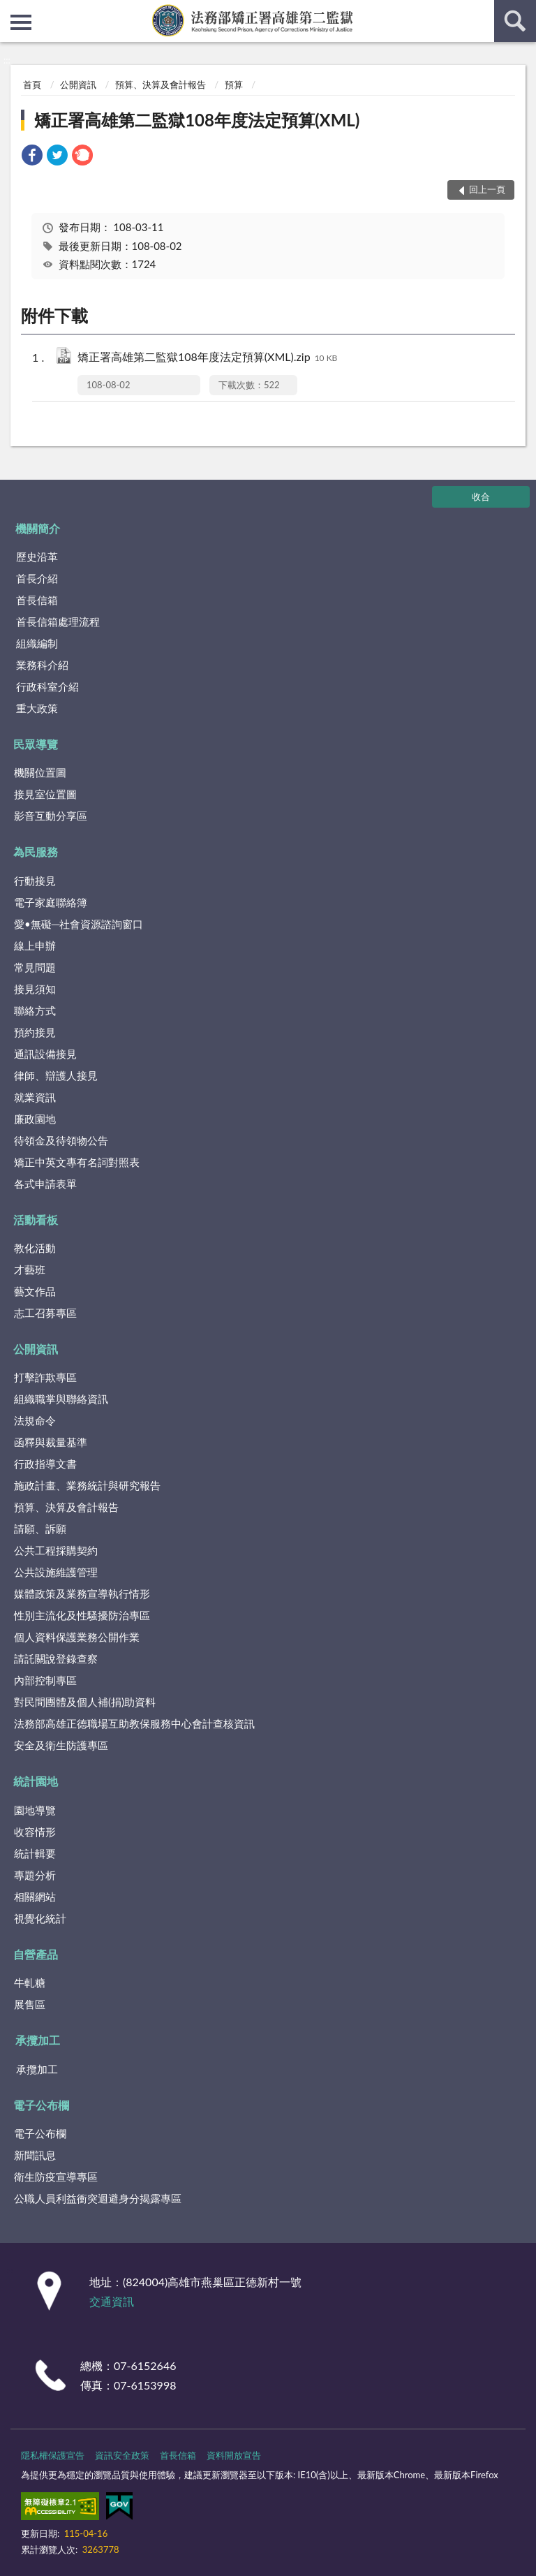  What do you see at coordinates (45, 1377) in the screenshot?
I see `打擊詐欺專區` at bounding box center [45, 1377].